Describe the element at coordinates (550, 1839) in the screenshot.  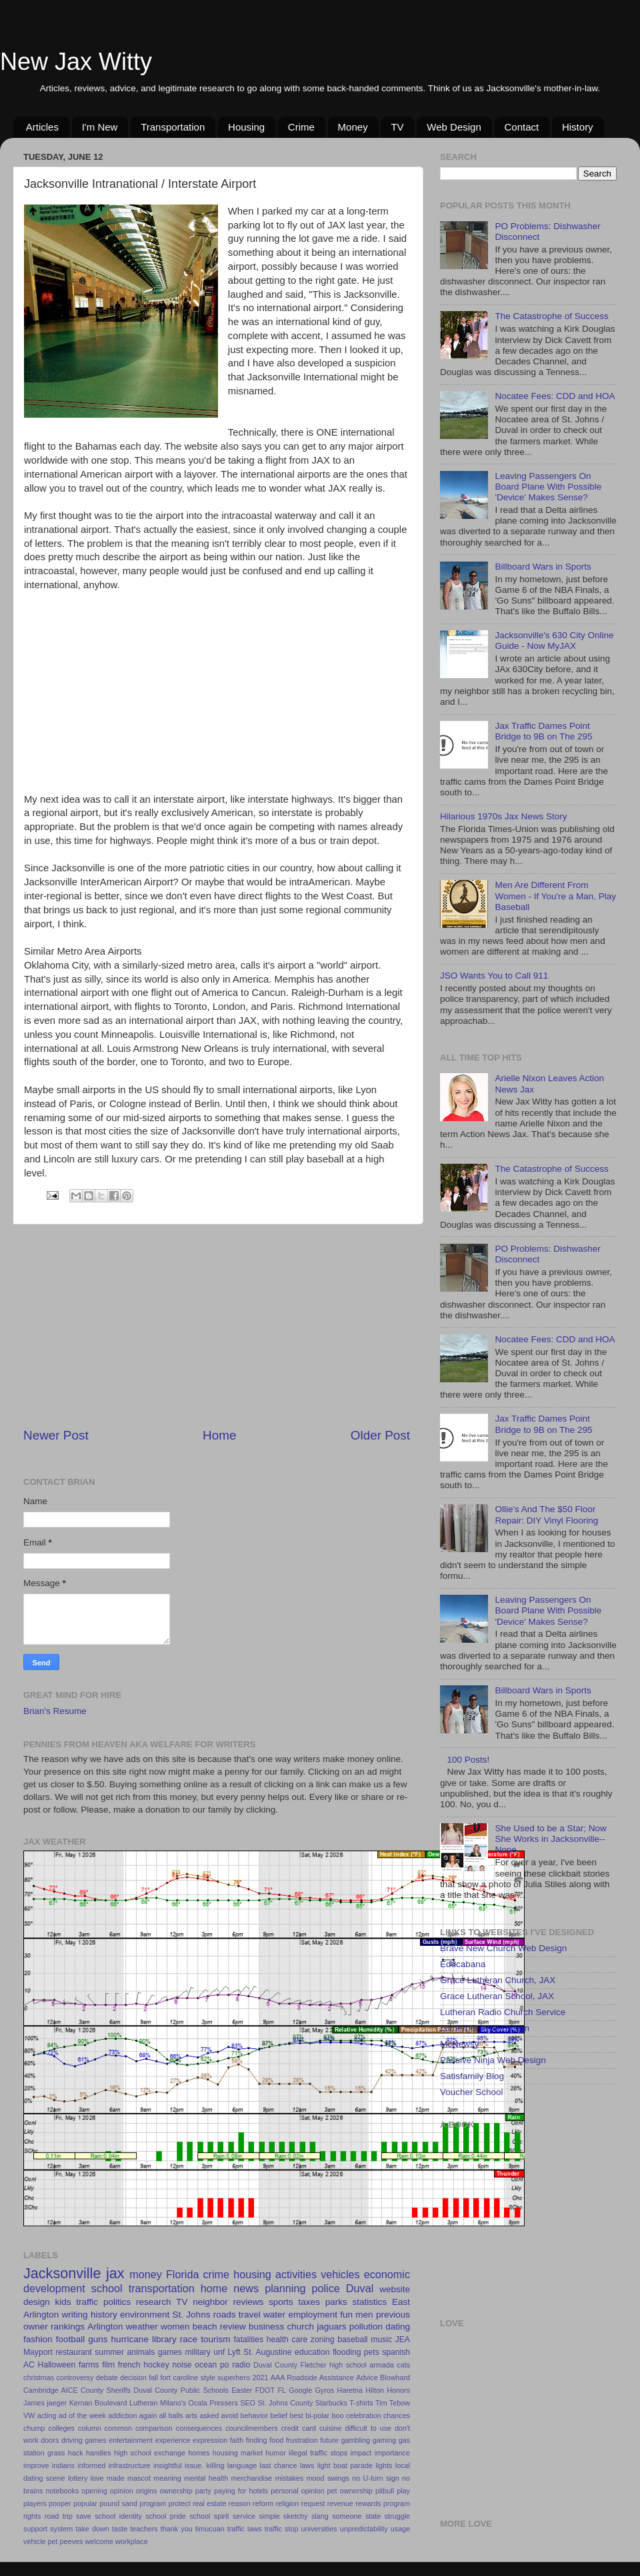
I see `She Used to be a Star; Now She Works in Jacksonville--Nope` at that location.